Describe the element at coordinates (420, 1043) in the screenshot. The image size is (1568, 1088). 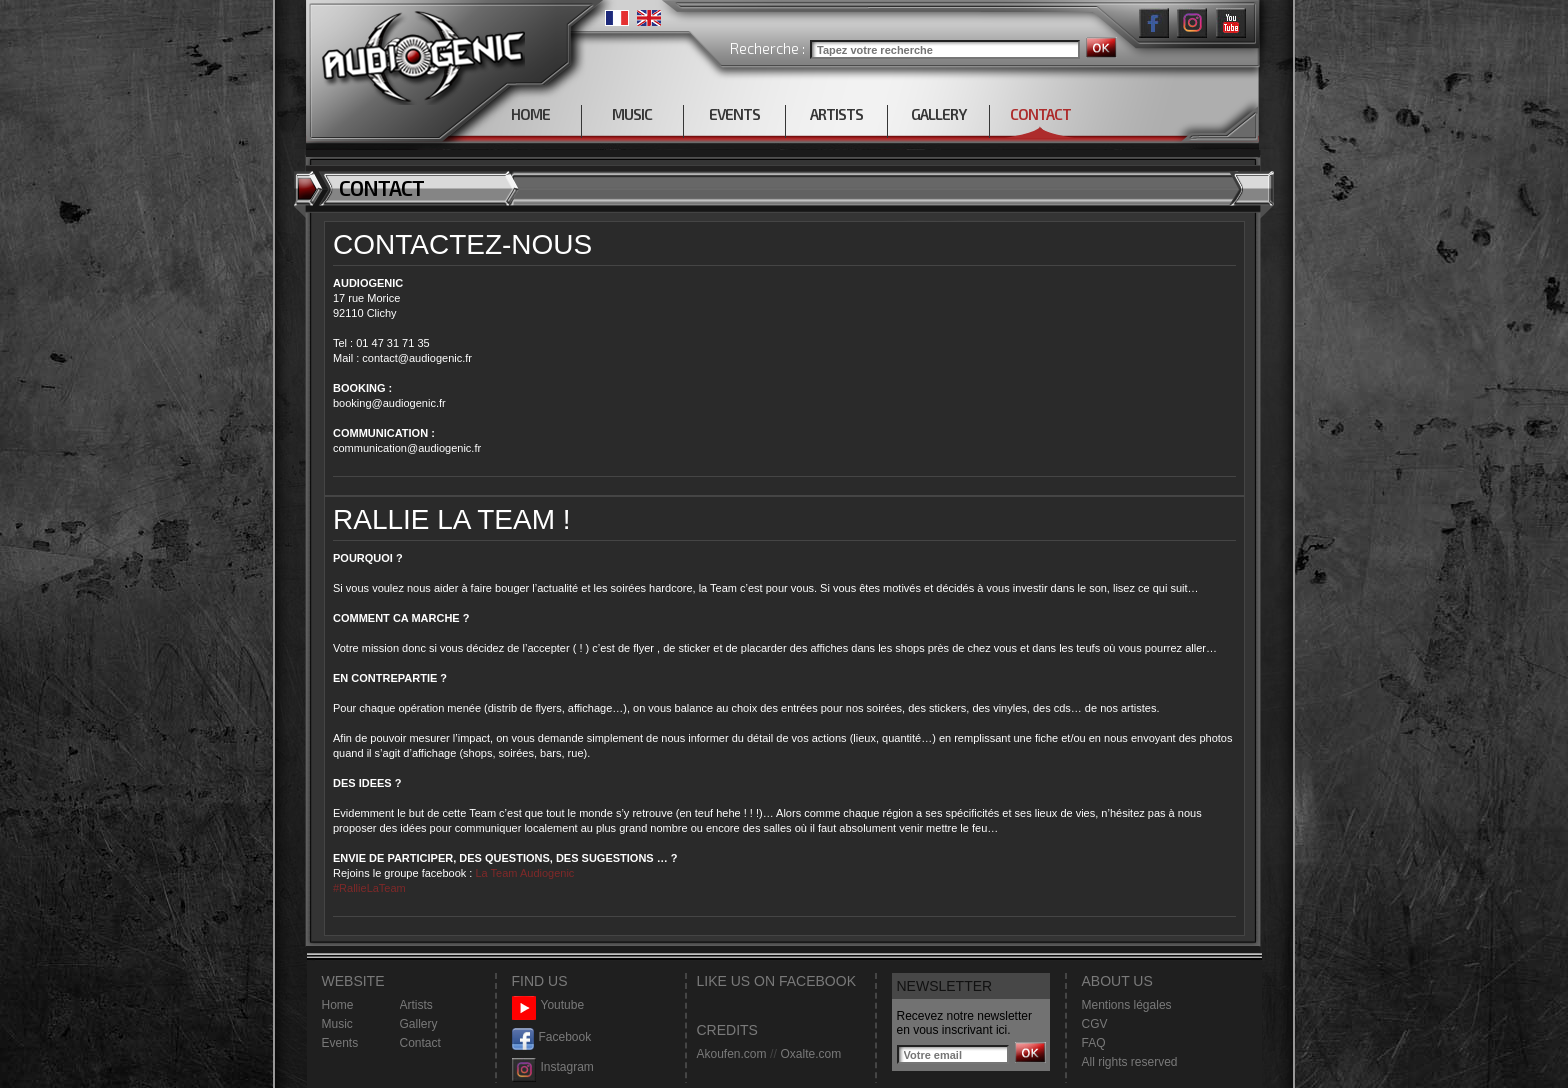
I see `Contact` at that location.